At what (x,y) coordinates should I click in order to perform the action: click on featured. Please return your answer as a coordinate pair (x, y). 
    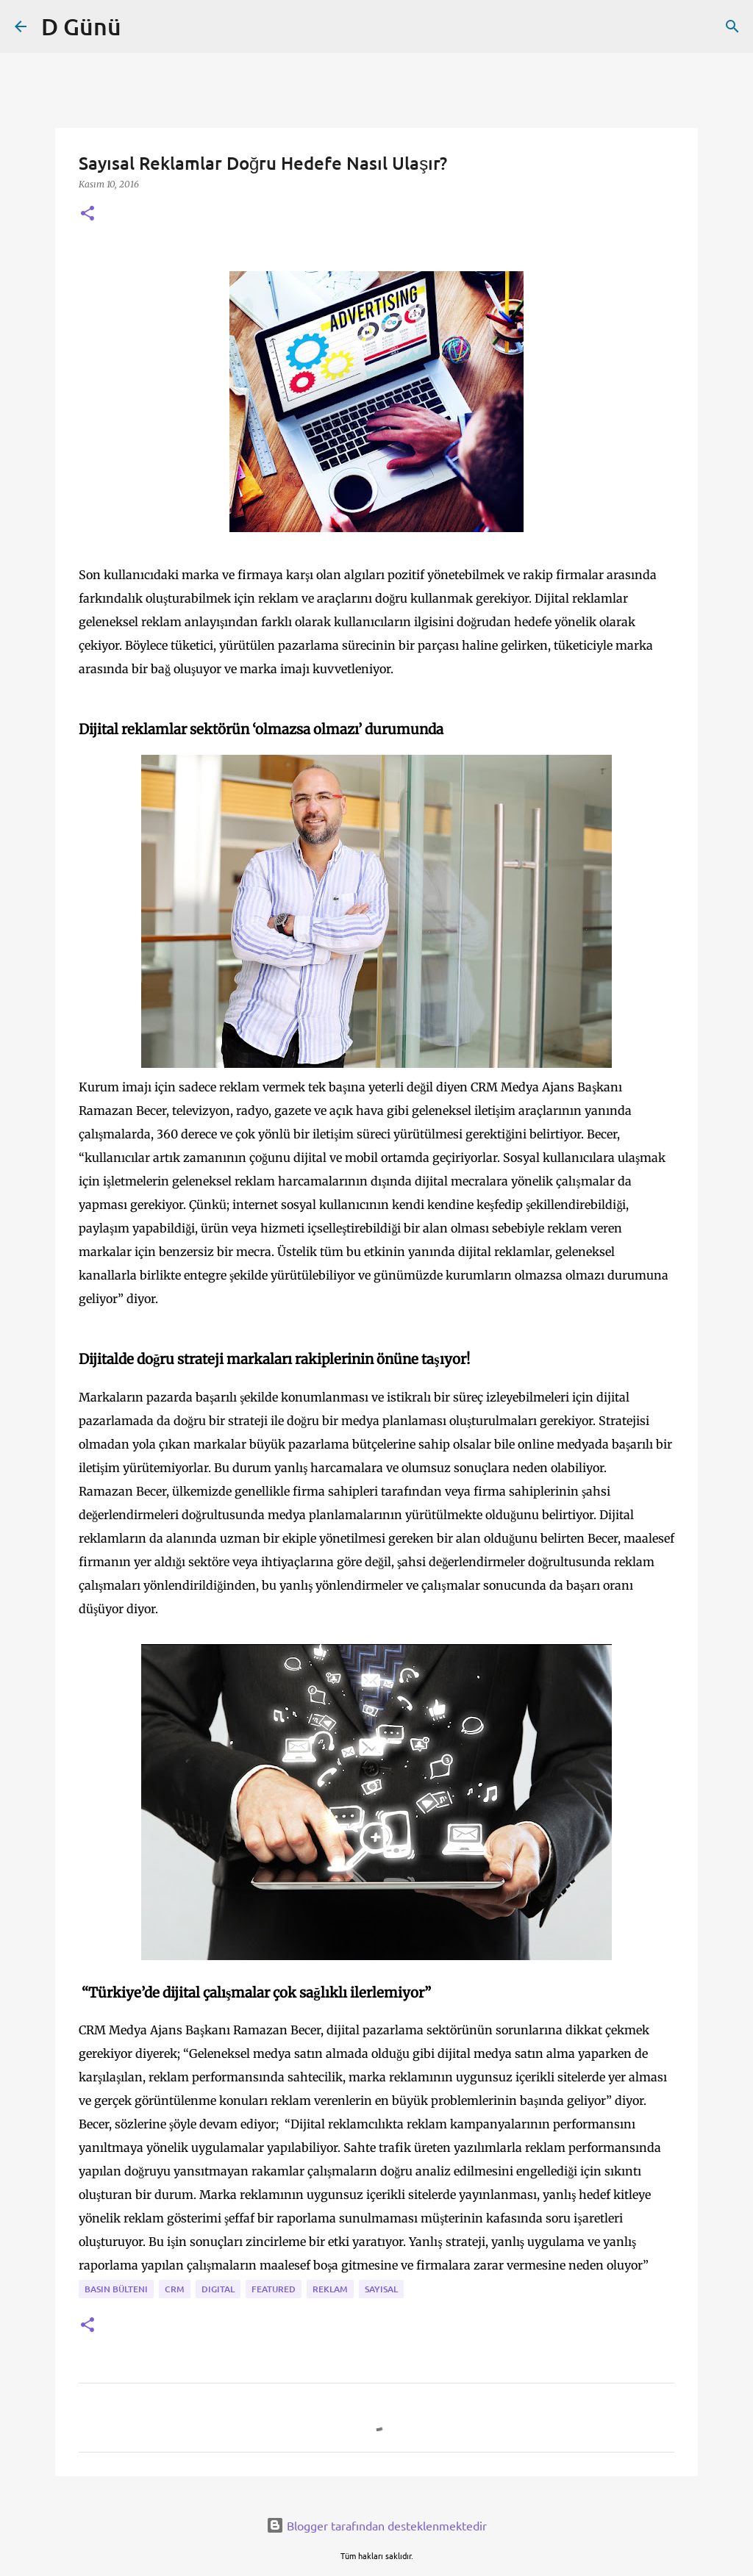
    Looking at the image, I should click on (273, 2289).